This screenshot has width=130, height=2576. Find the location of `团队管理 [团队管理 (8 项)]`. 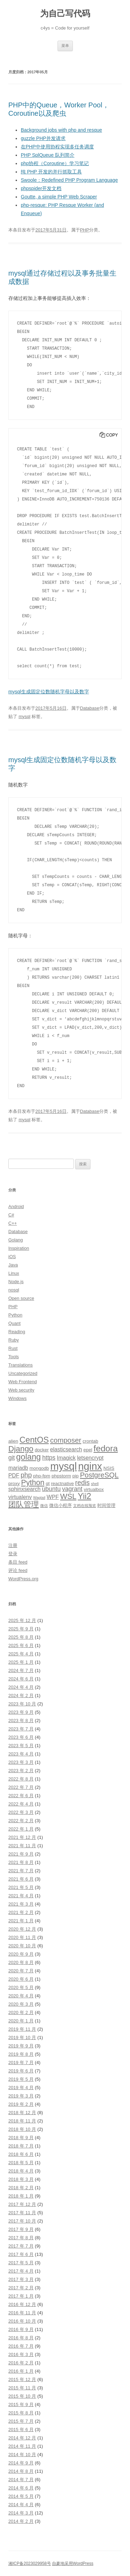

团队管理 [团队管理 (8 项)] is located at coordinates (23, 1504).